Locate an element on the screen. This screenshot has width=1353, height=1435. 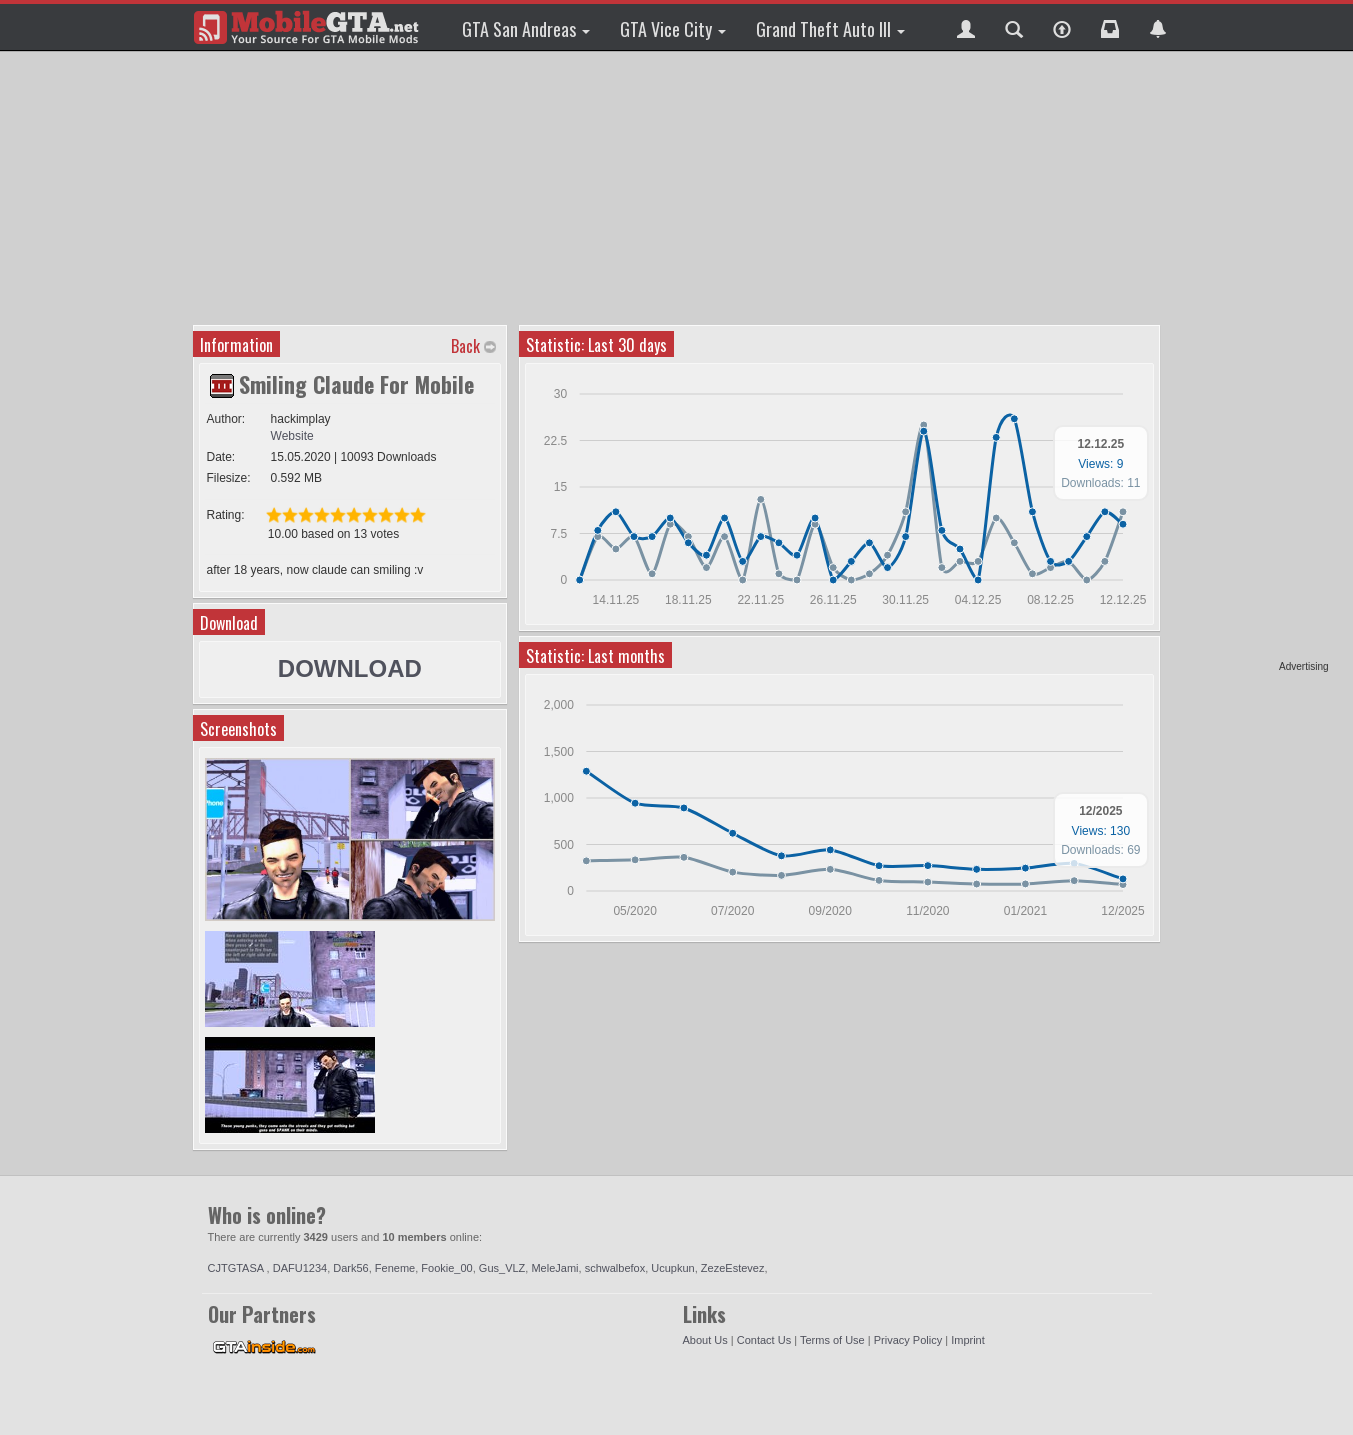
GTA Vice City is located at coordinates (673, 29).